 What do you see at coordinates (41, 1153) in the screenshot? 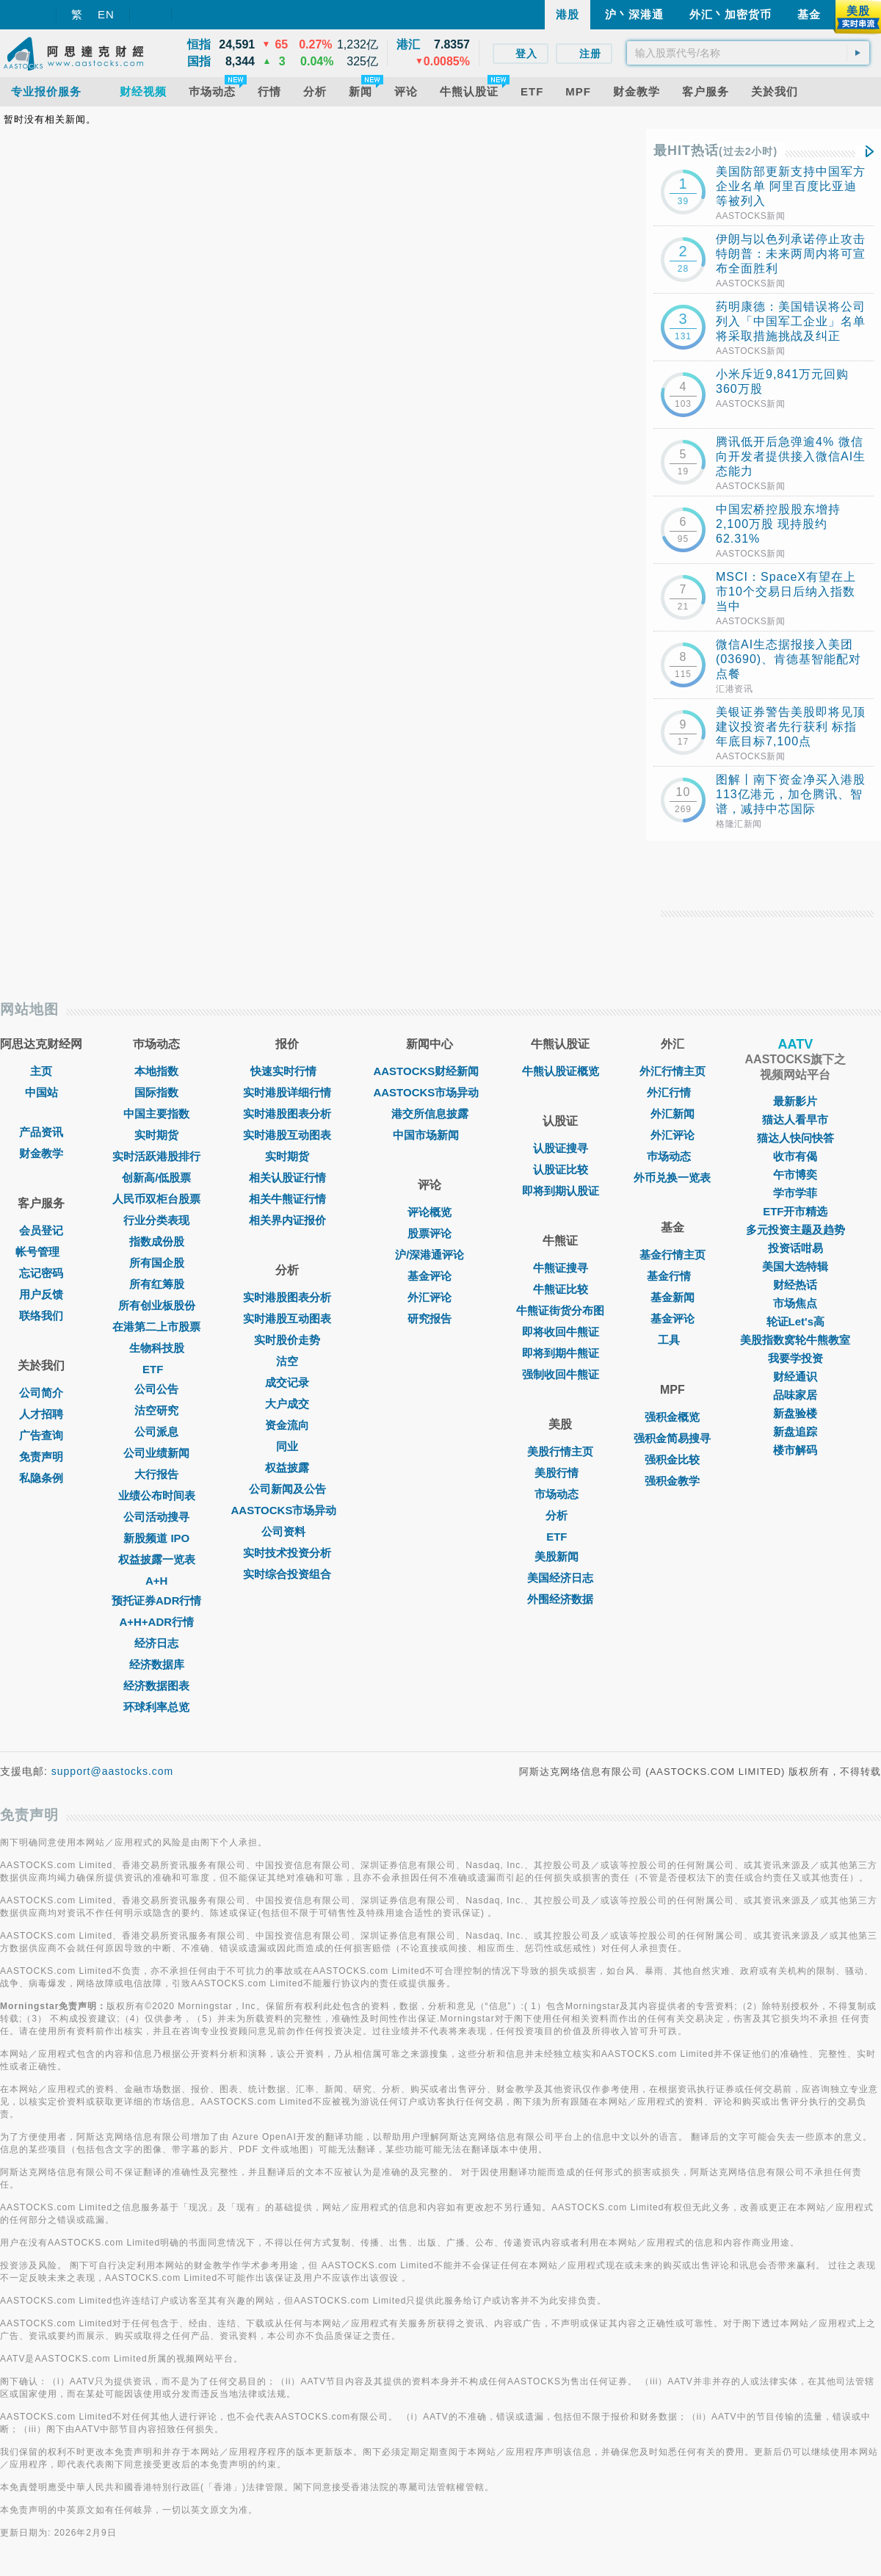
I see `财金教学` at bounding box center [41, 1153].